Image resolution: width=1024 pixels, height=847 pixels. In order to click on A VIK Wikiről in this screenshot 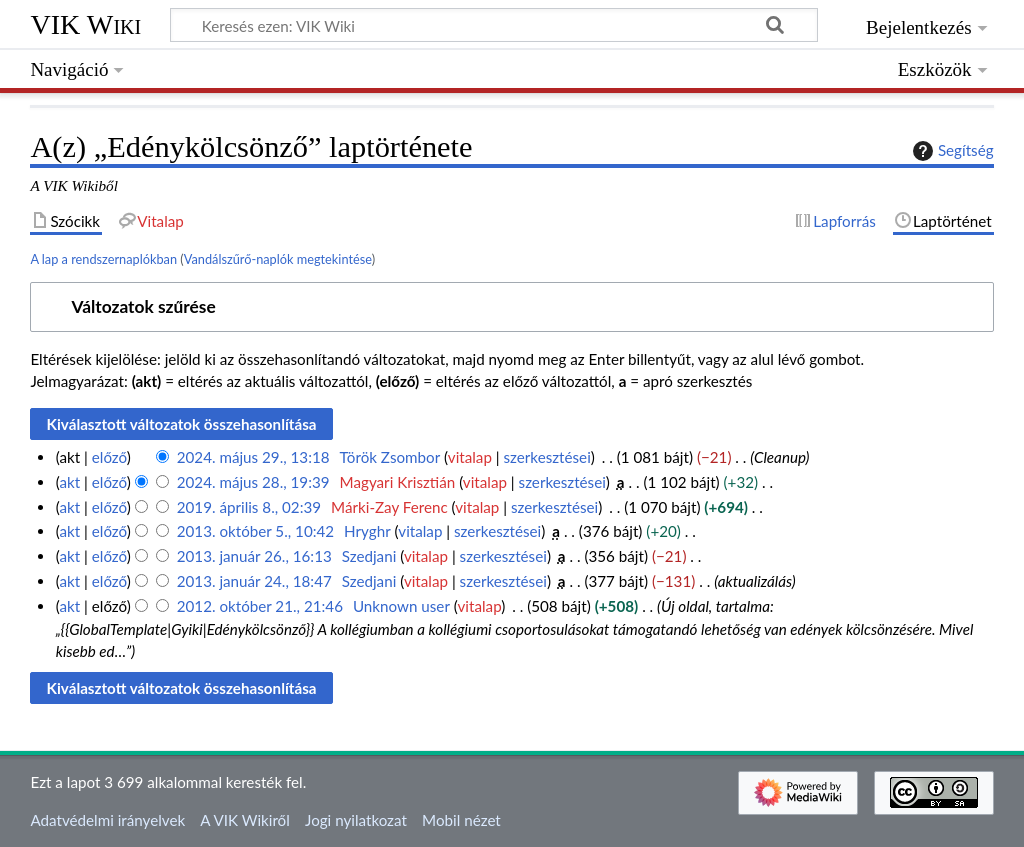, I will do `click(244, 820)`.